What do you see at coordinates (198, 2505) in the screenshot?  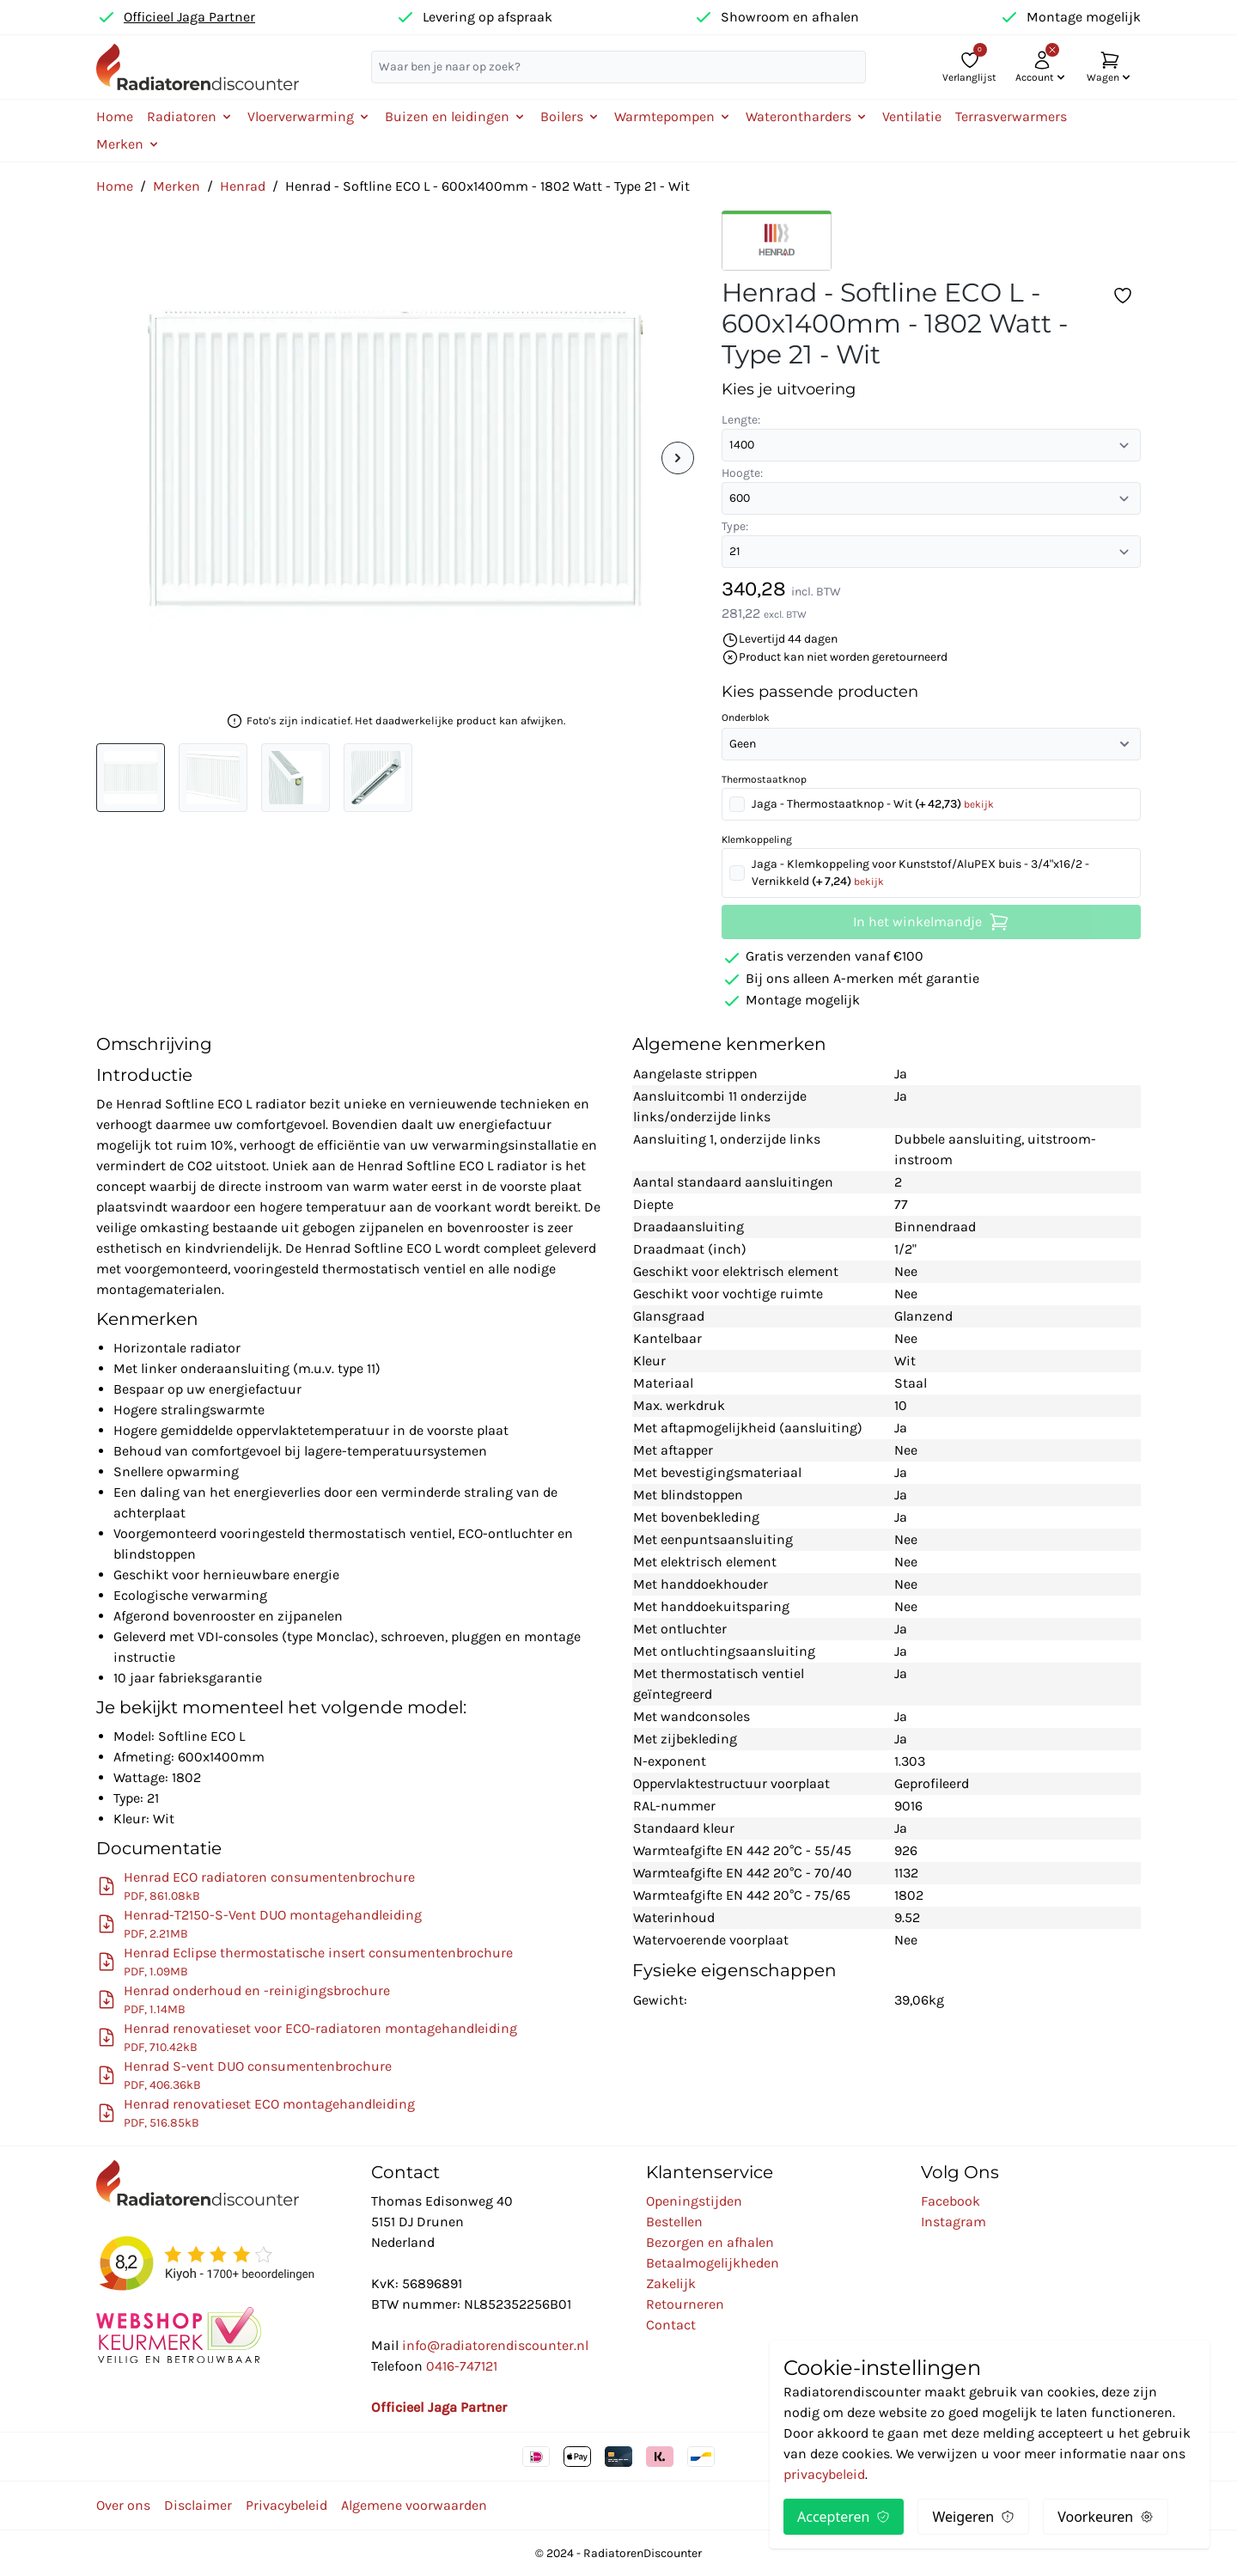 I see `Disclaimer` at bounding box center [198, 2505].